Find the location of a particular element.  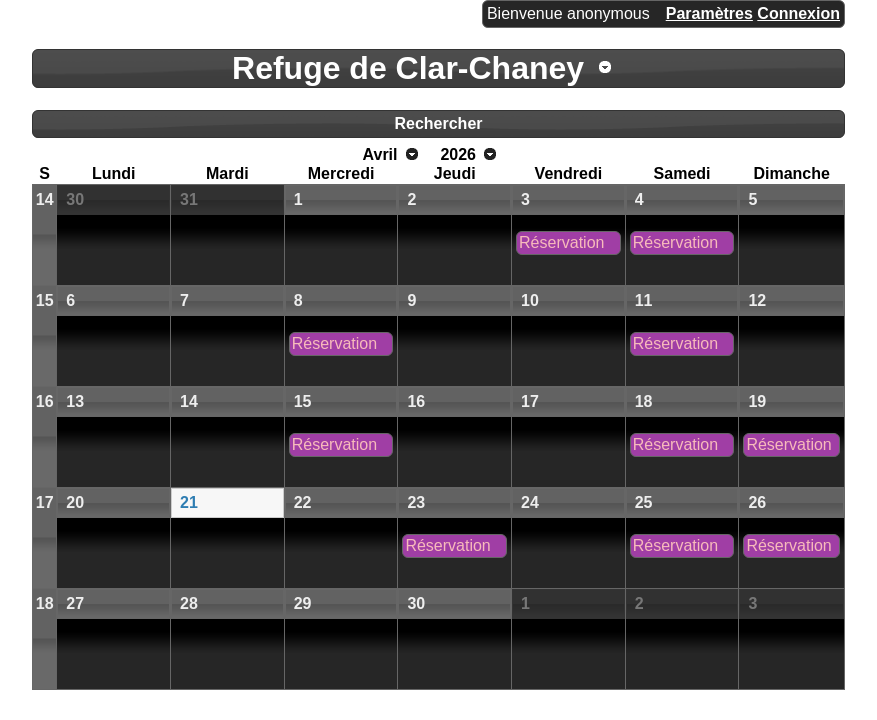

25 is located at coordinates (644, 502).